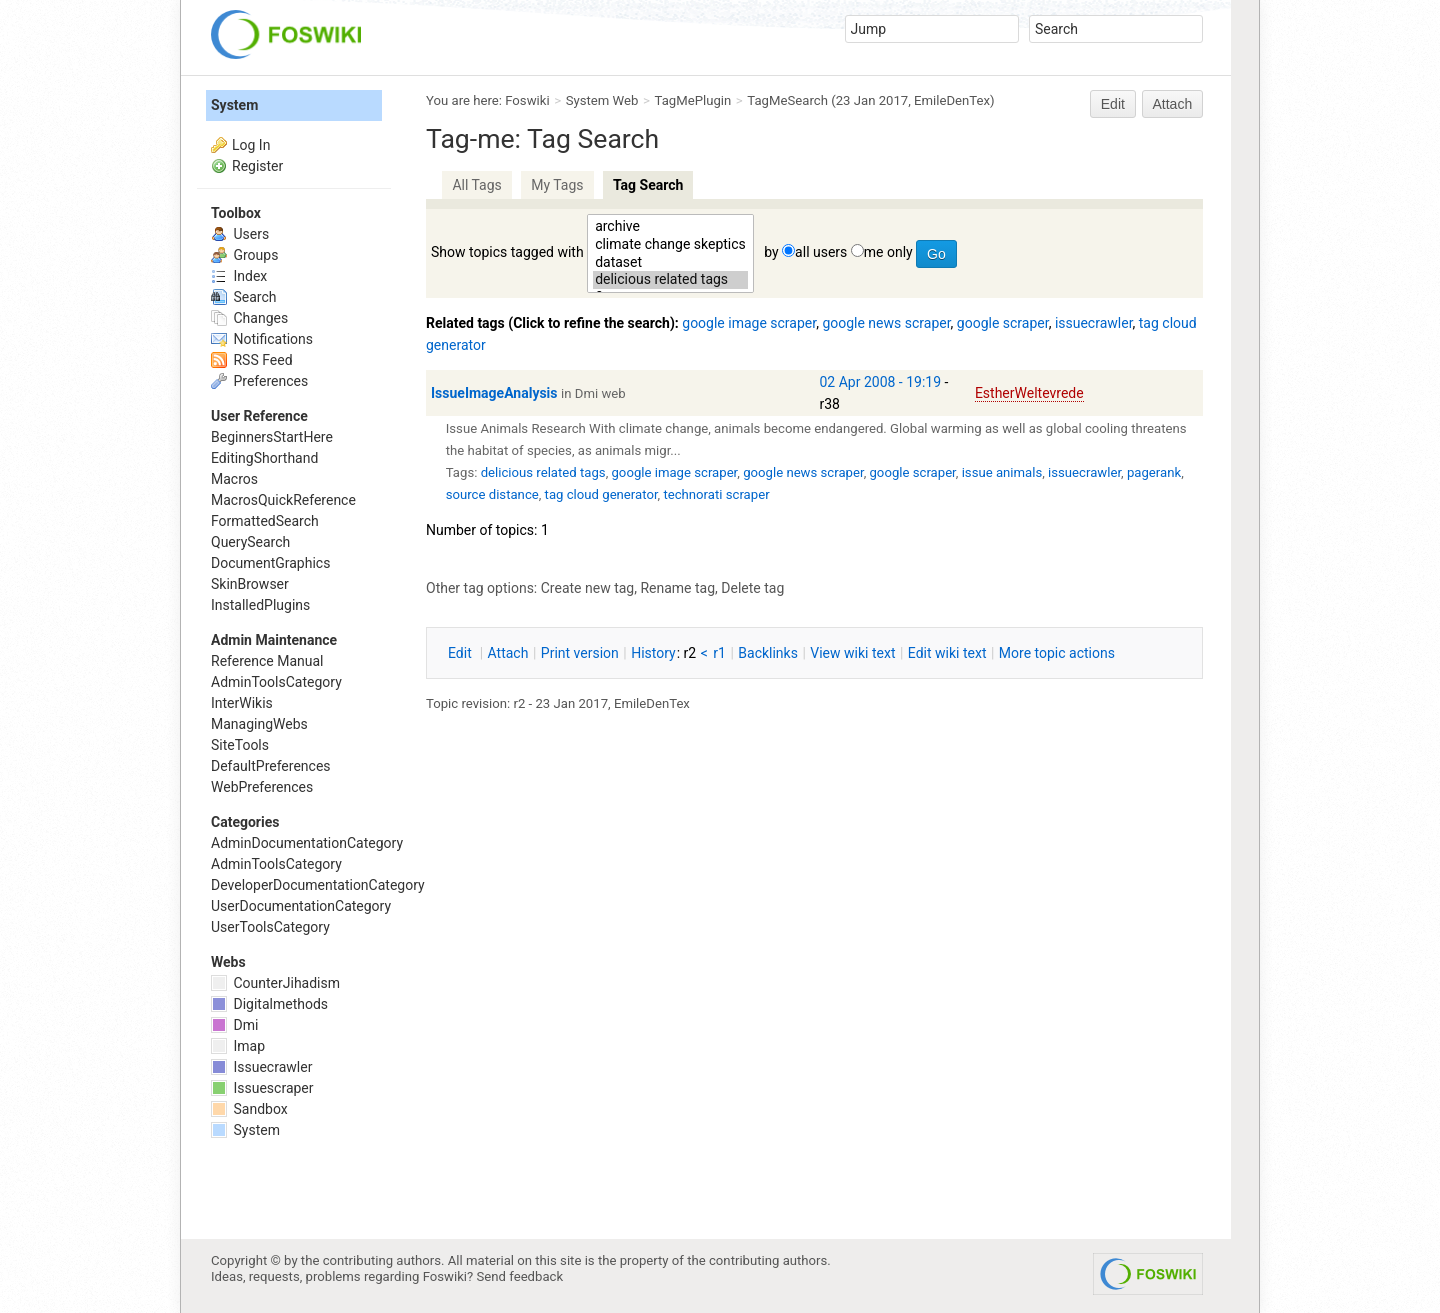 This screenshot has width=1440, height=1313. I want to click on Foswiki, so click(527, 100).